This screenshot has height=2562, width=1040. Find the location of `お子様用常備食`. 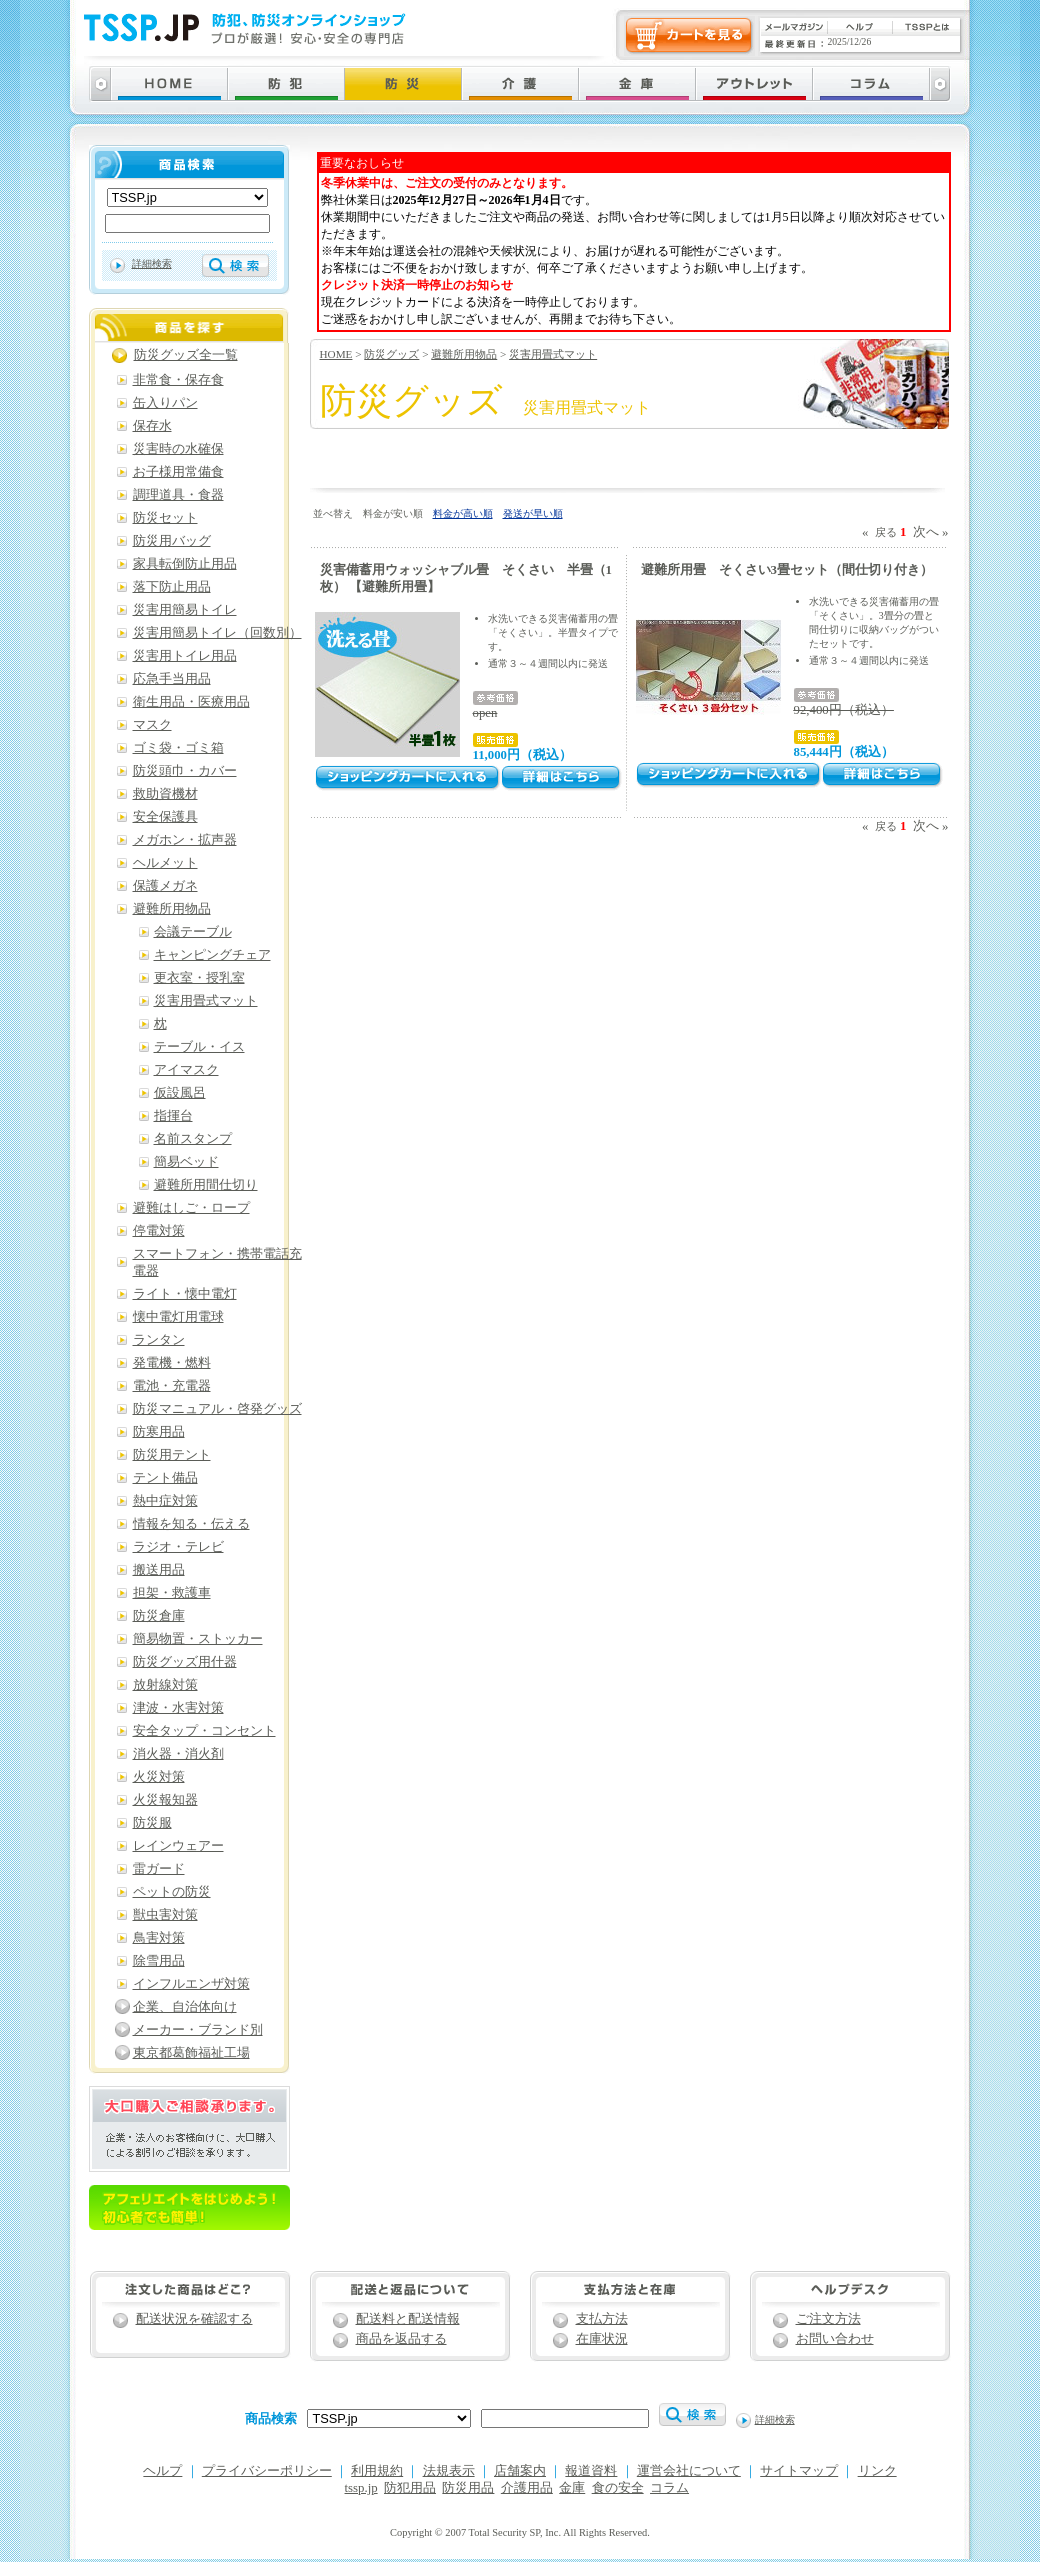

お子様用常備食 is located at coordinates (178, 472).